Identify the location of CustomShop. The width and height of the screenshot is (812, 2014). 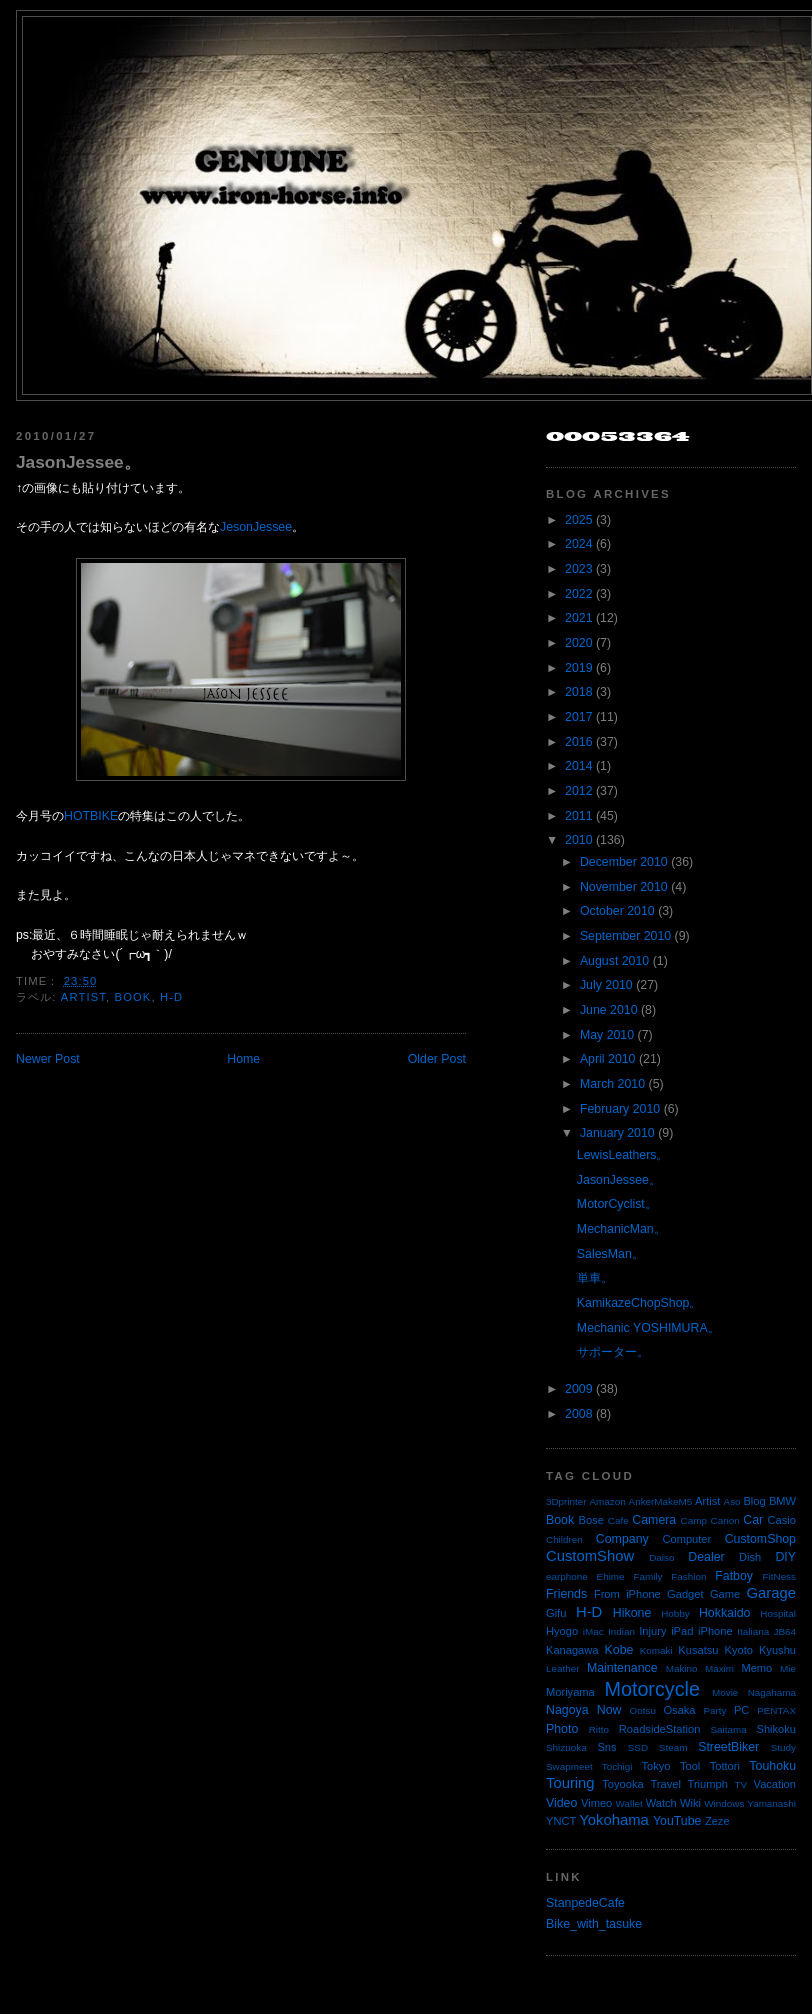
(760, 1539).